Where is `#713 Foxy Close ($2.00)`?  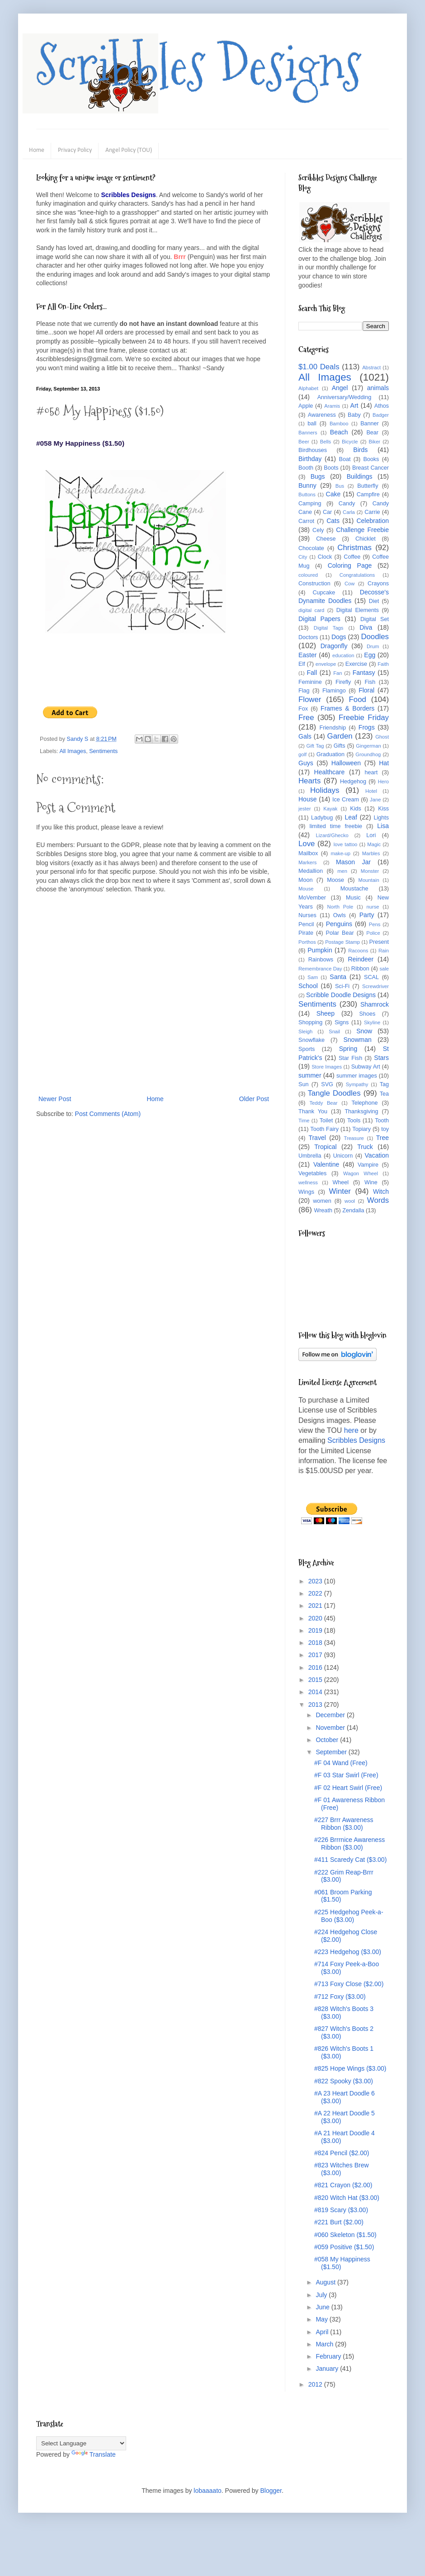
#713 Foxy Close ($2.00) is located at coordinates (348, 1983).